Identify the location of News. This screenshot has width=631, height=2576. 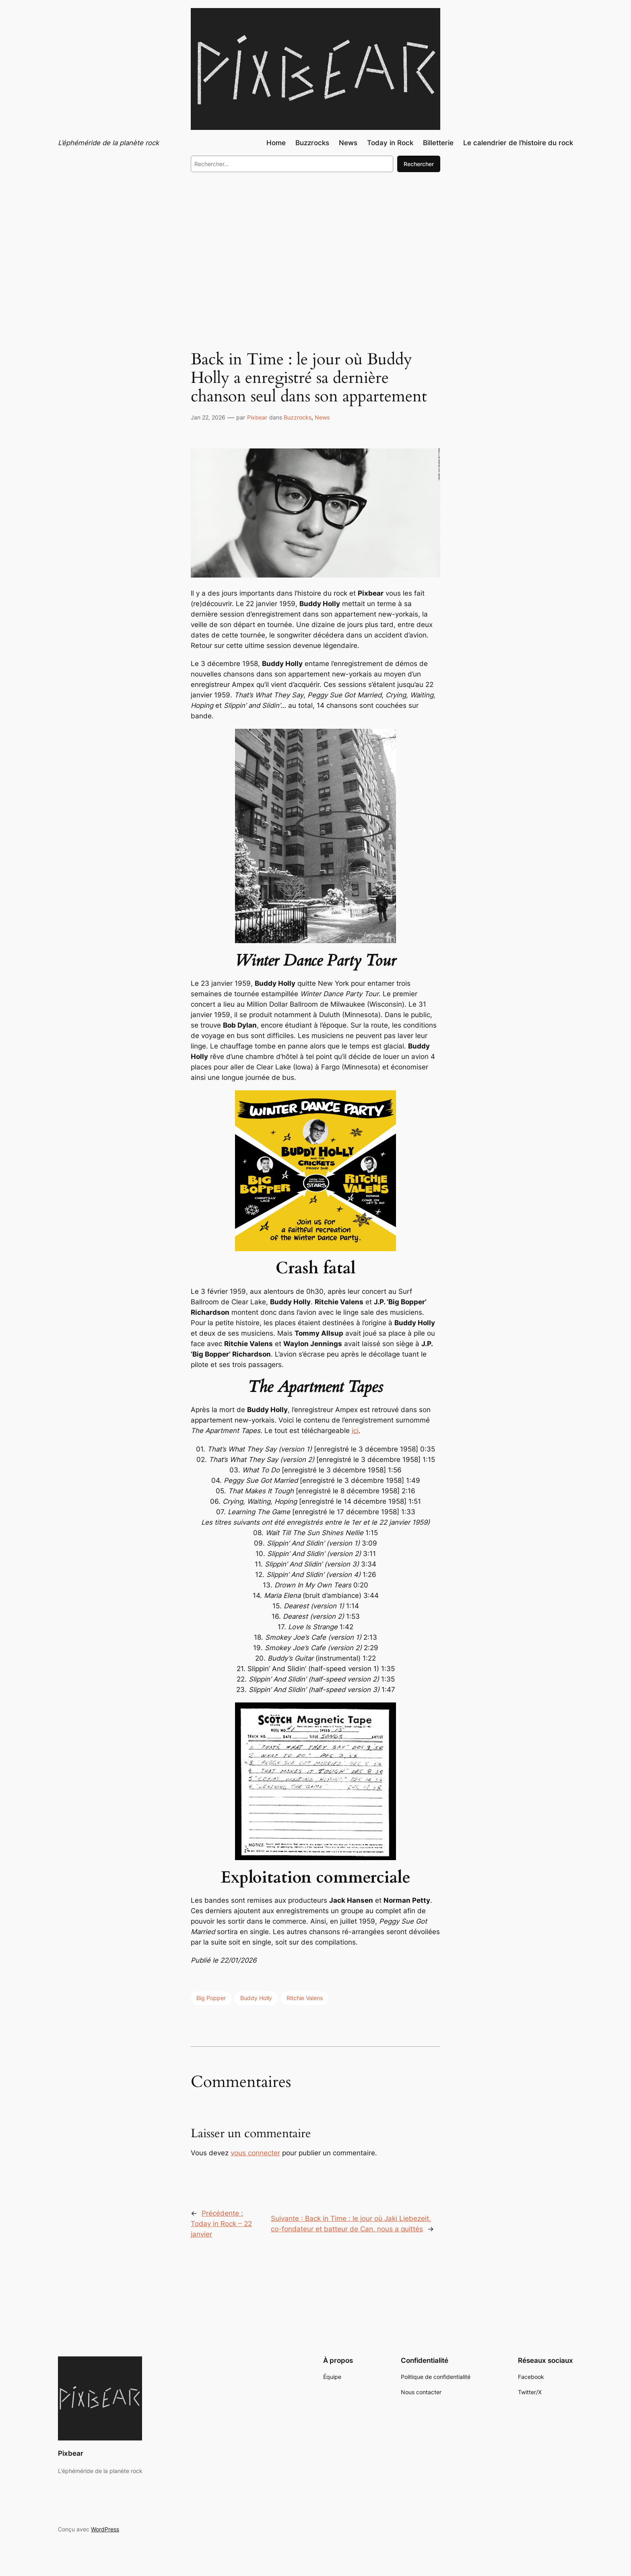
(322, 417).